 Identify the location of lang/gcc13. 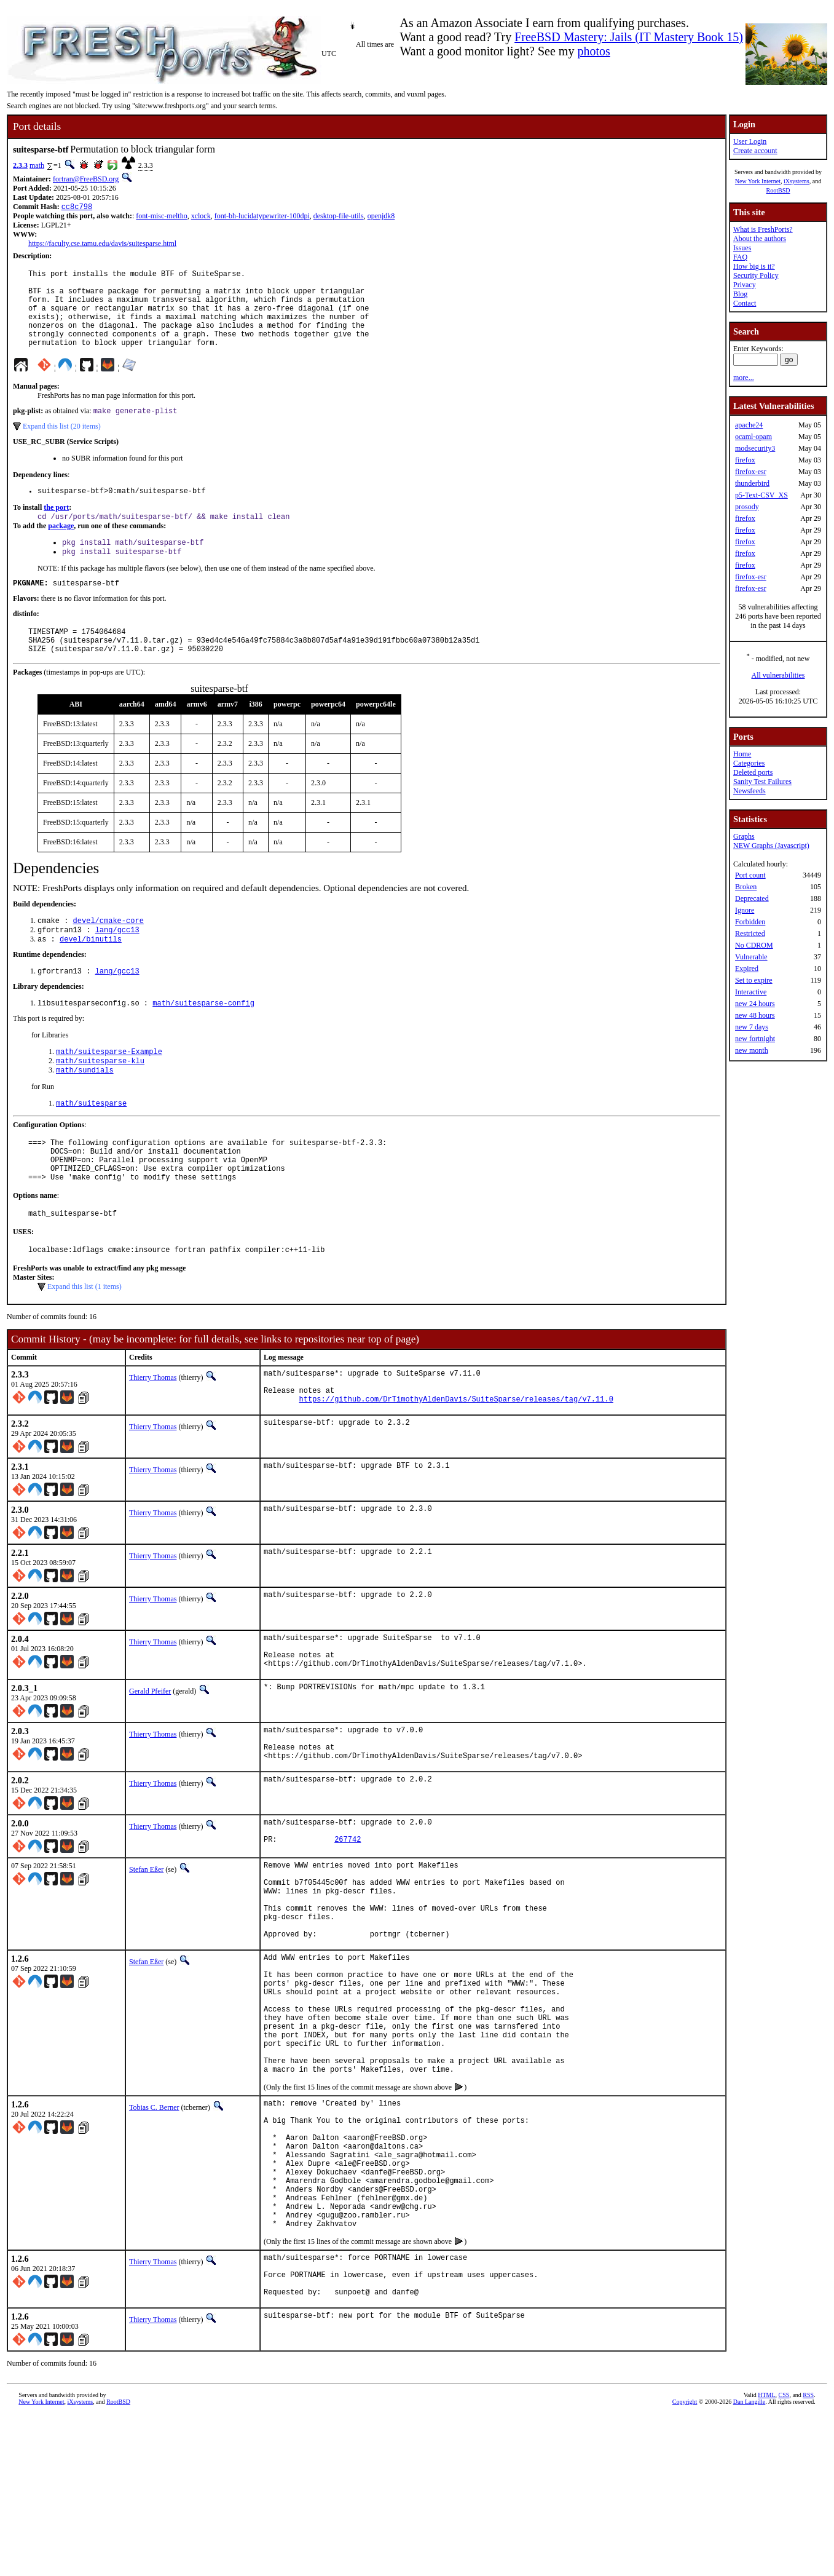
(117, 964).